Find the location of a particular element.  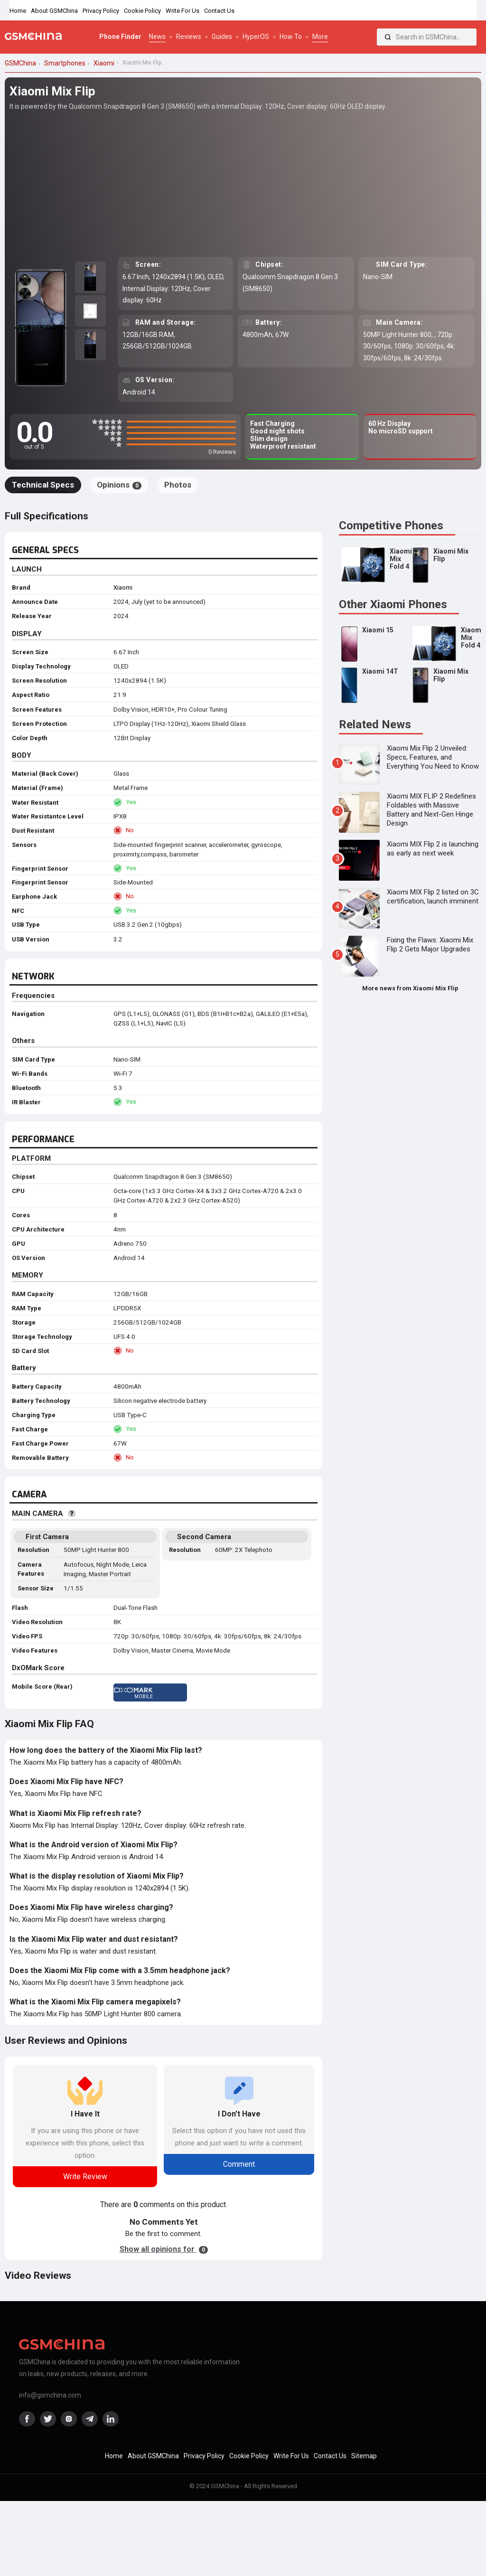

More is located at coordinates (320, 36).